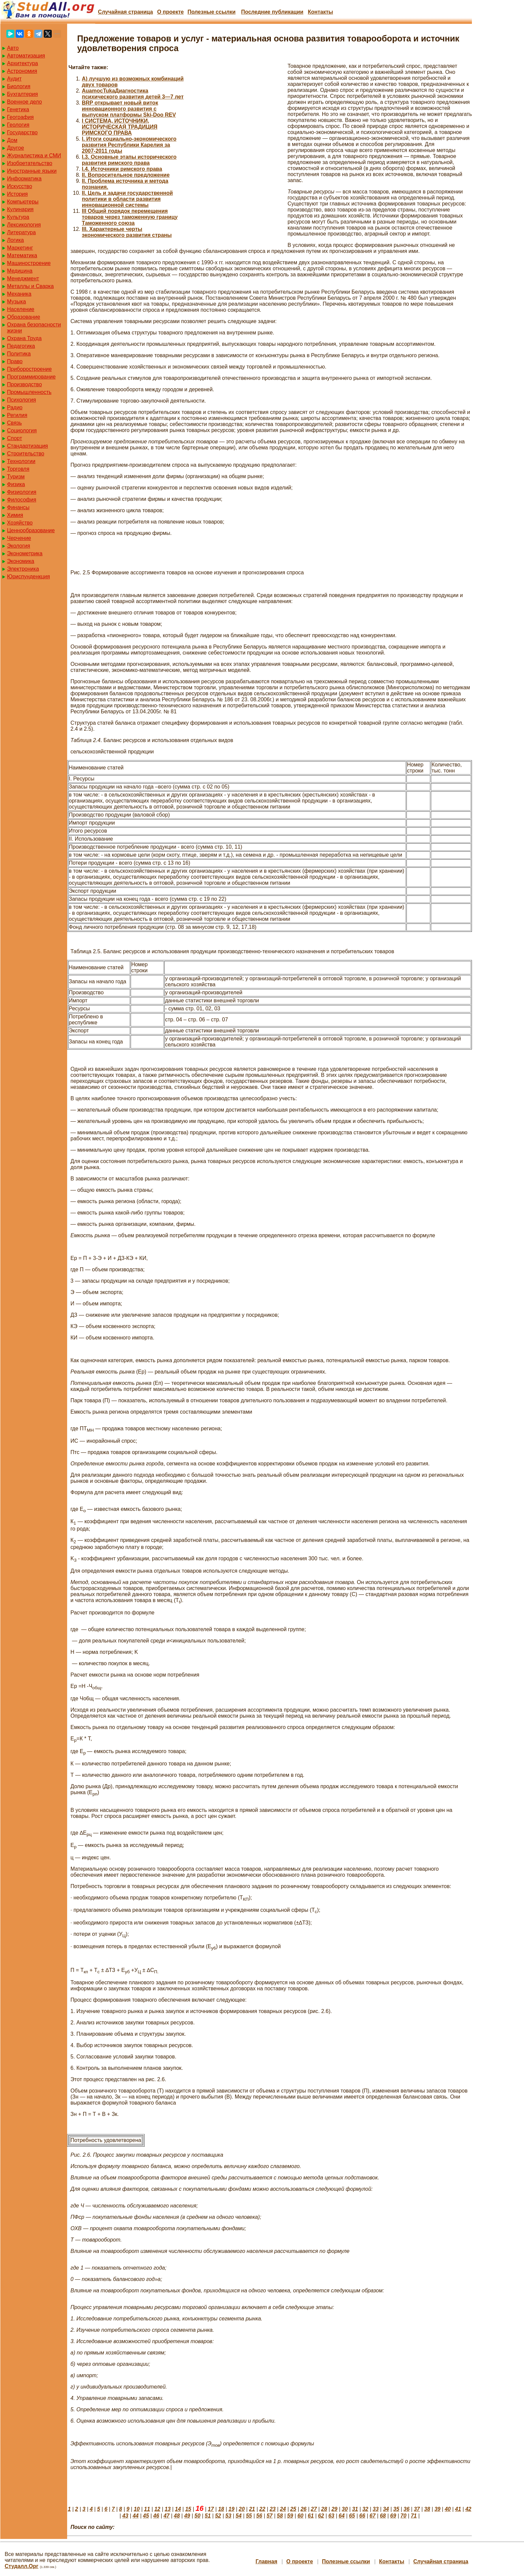 The height and width of the screenshot is (2576, 524). Describe the element at coordinates (458, 2509) in the screenshot. I see `41` at that location.